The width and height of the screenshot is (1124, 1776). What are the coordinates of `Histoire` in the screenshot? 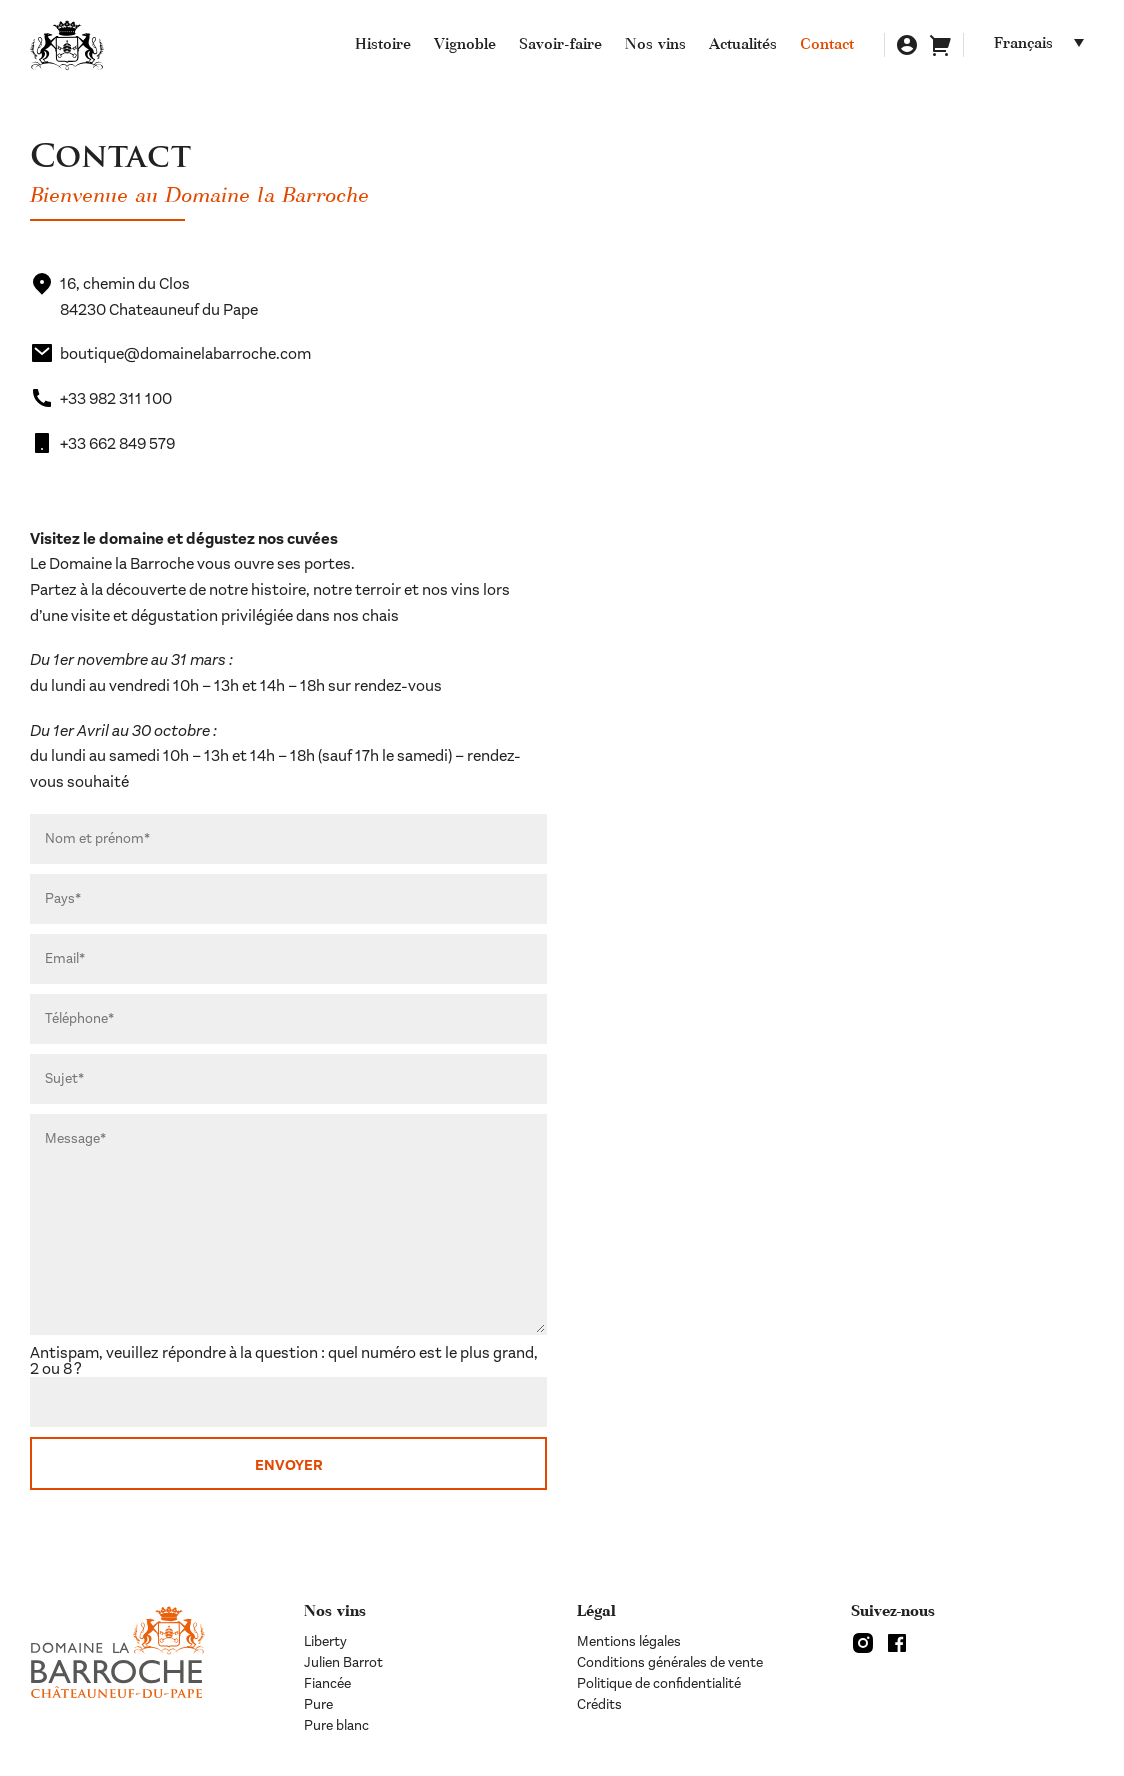 It's located at (383, 46).